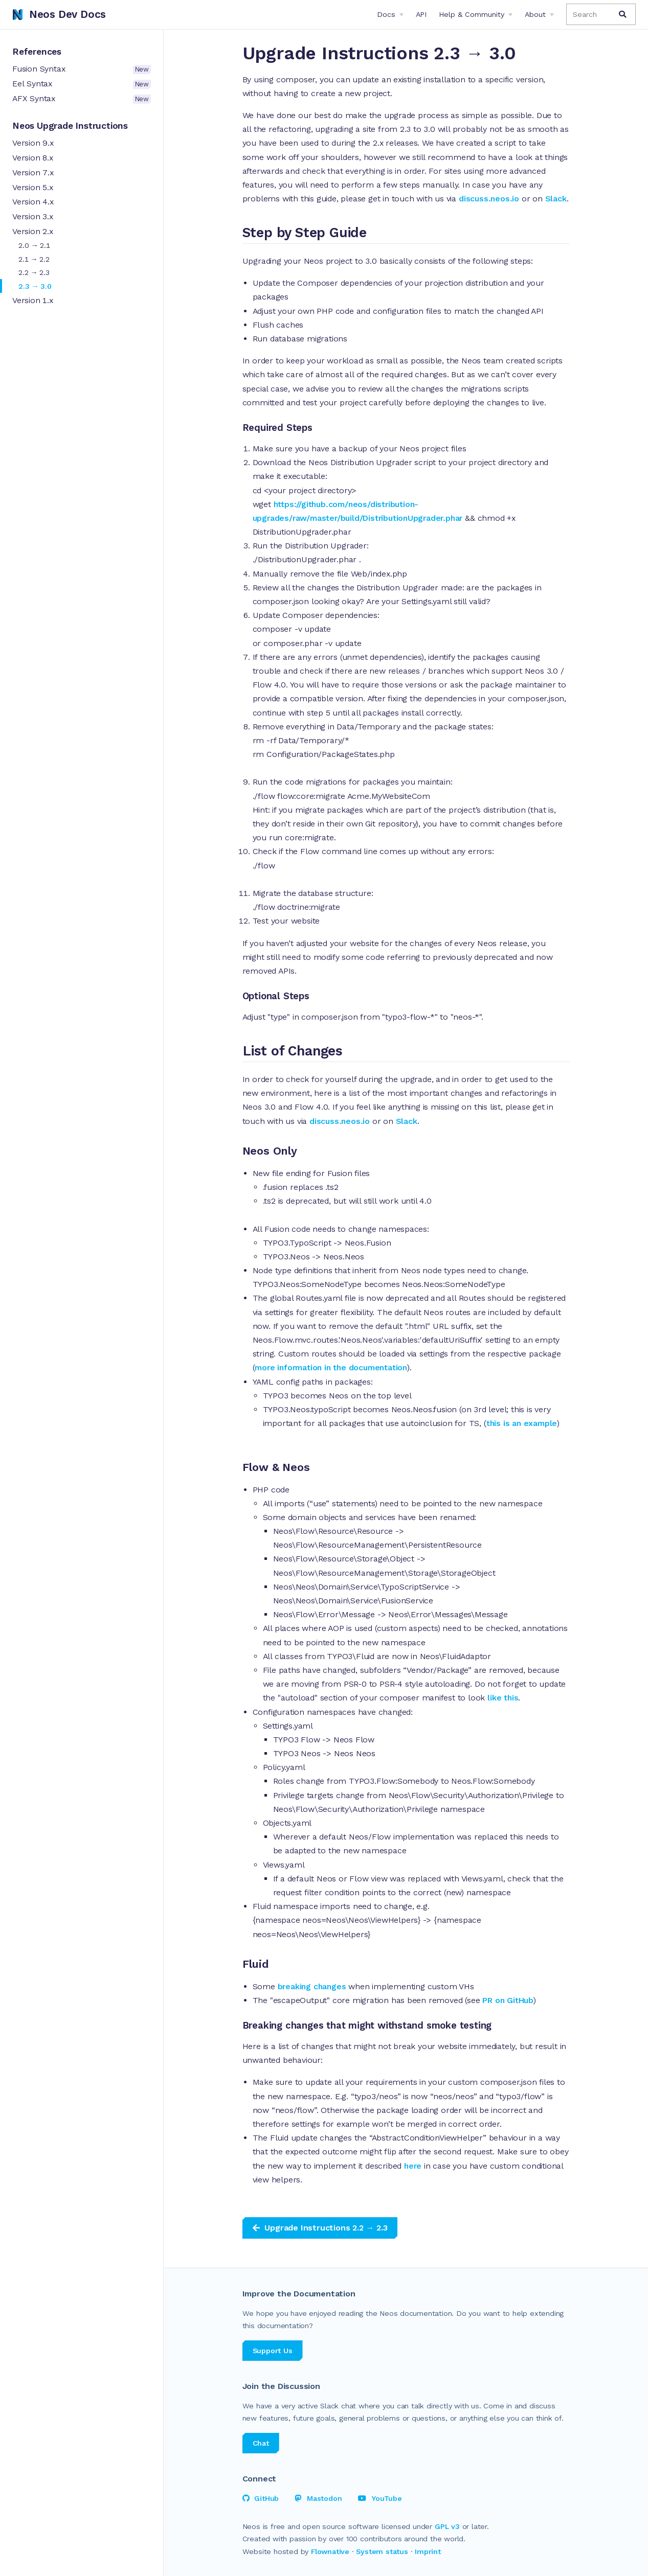  Describe the element at coordinates (34, 259) in the screenshot. I see `2.1 → 2.2` at that location.